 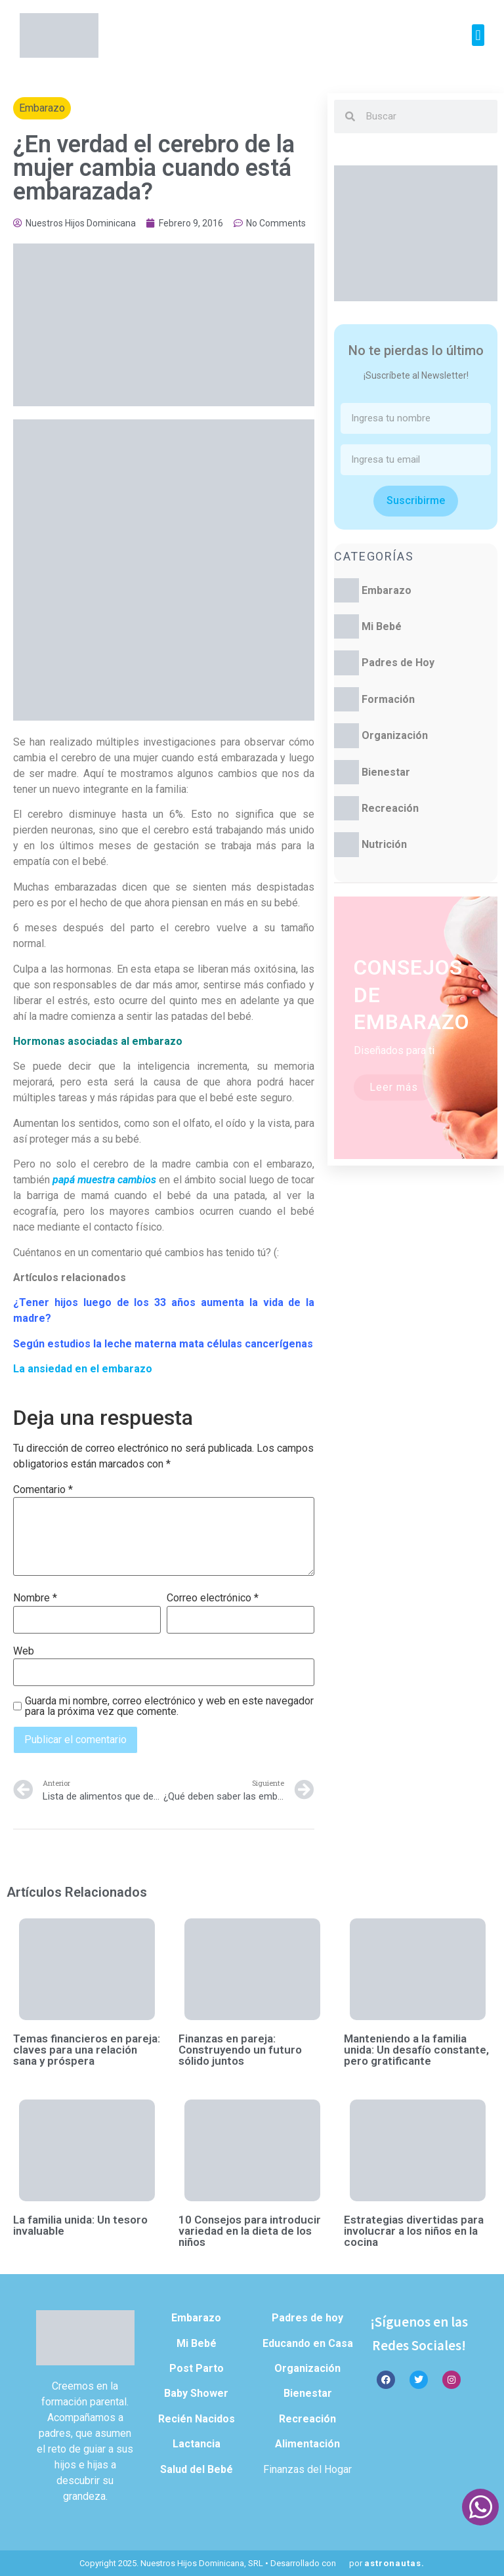 I want to click on La familia unida: Un tesoro invaluable, so click(x=80, y=2225).